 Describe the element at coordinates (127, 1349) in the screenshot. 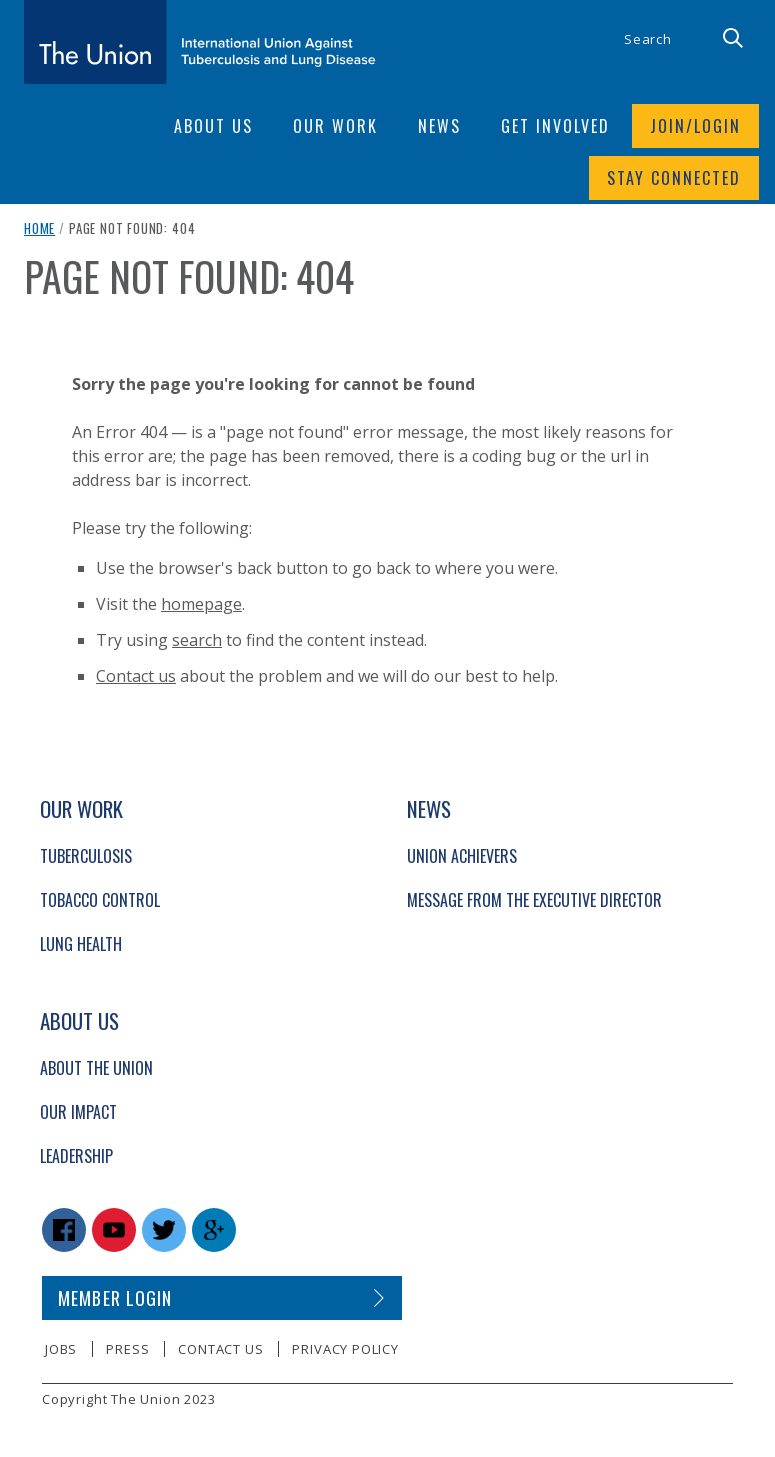

I see `Press` at that location.